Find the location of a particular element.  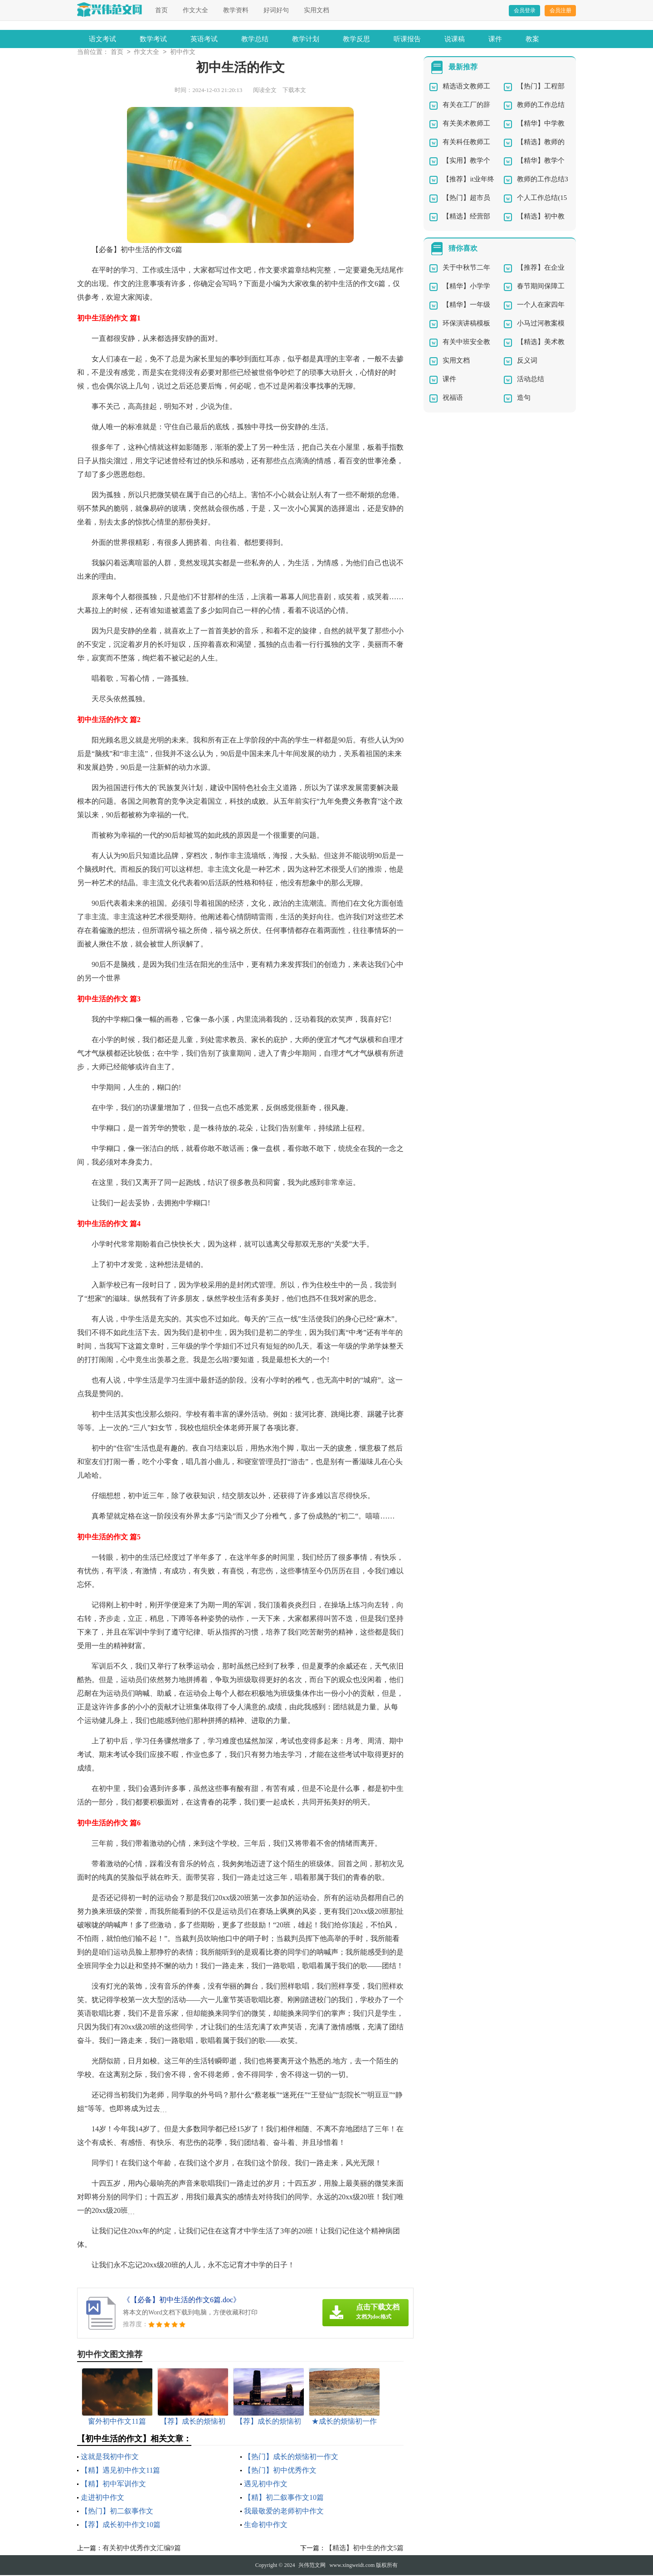

这就是我初中作文 is located at coordinates (110, 2457).